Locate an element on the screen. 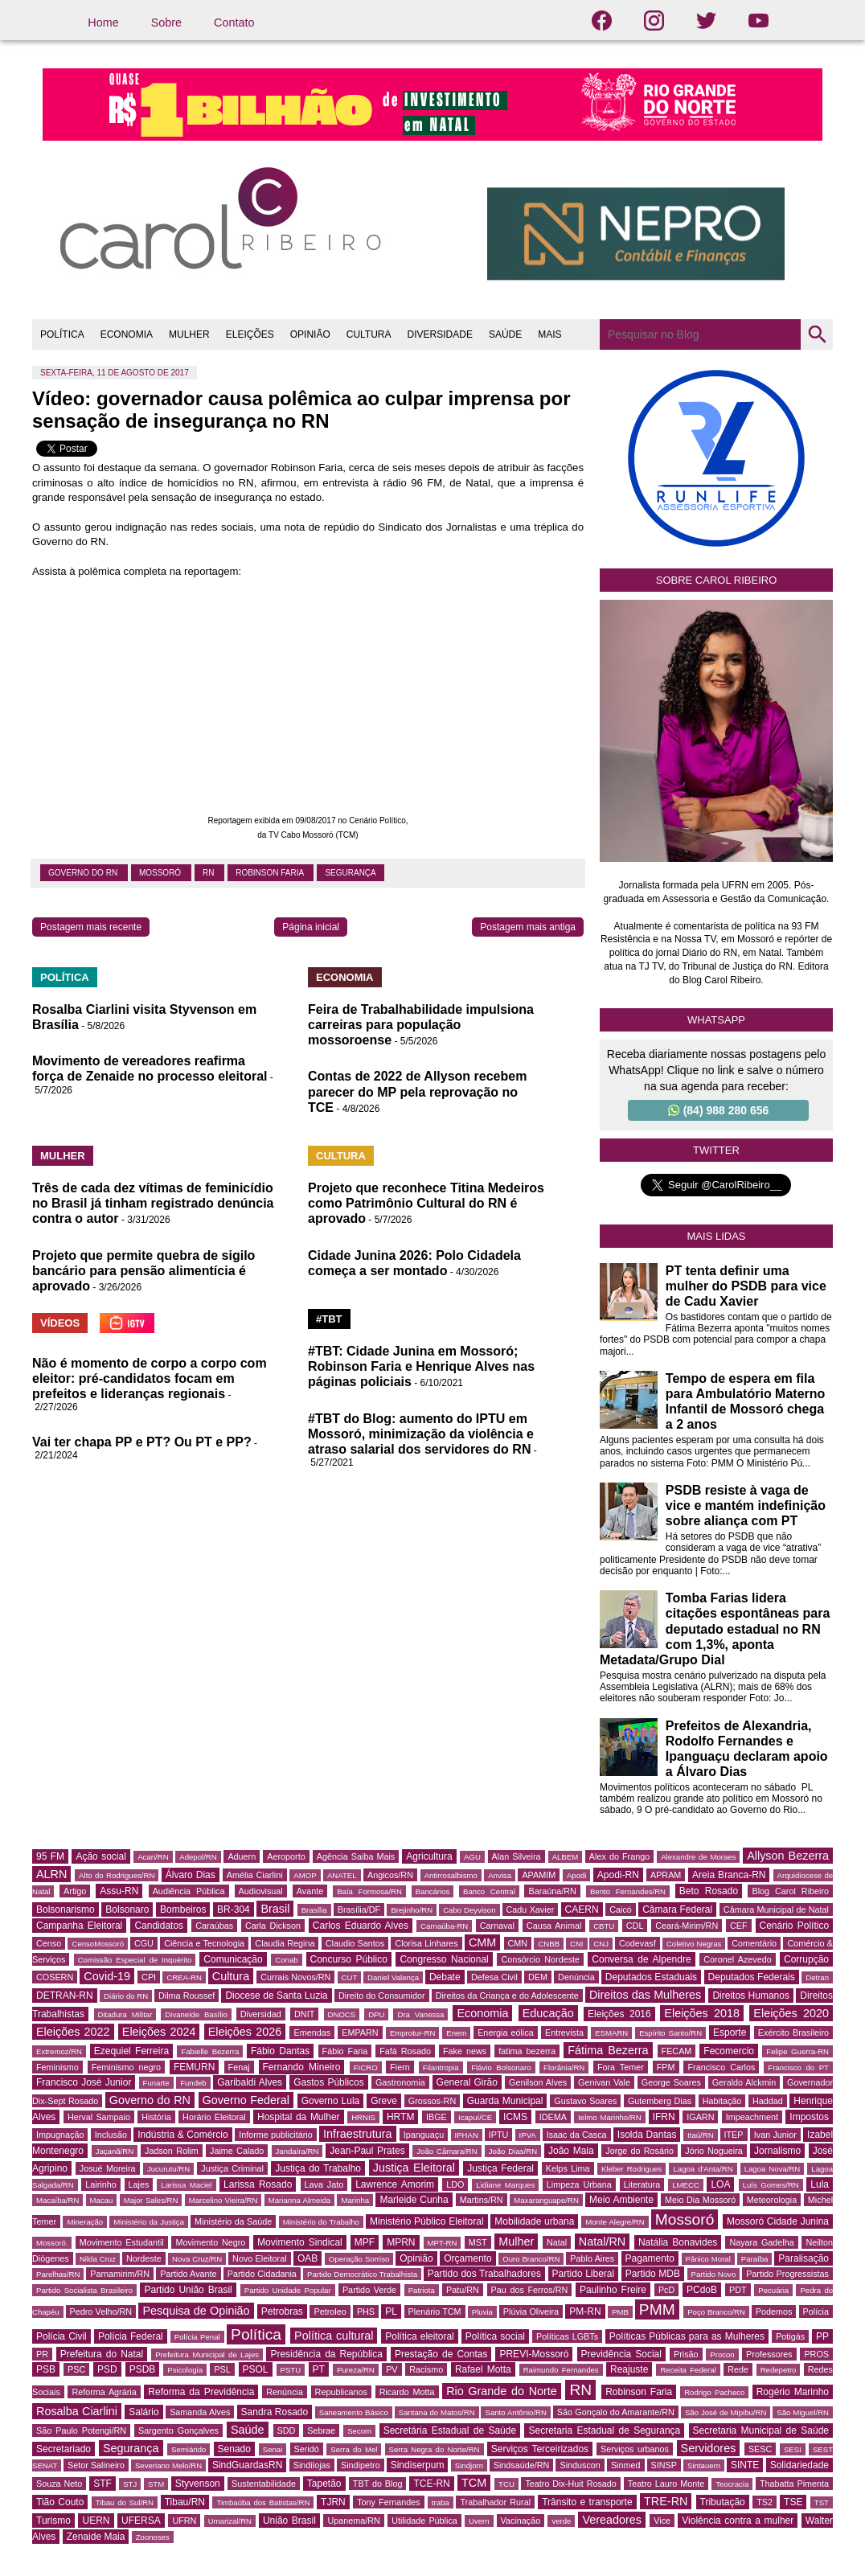 This screenshot has height=2576, width=865. Governo Federal is located at coordinates (246, 2100).